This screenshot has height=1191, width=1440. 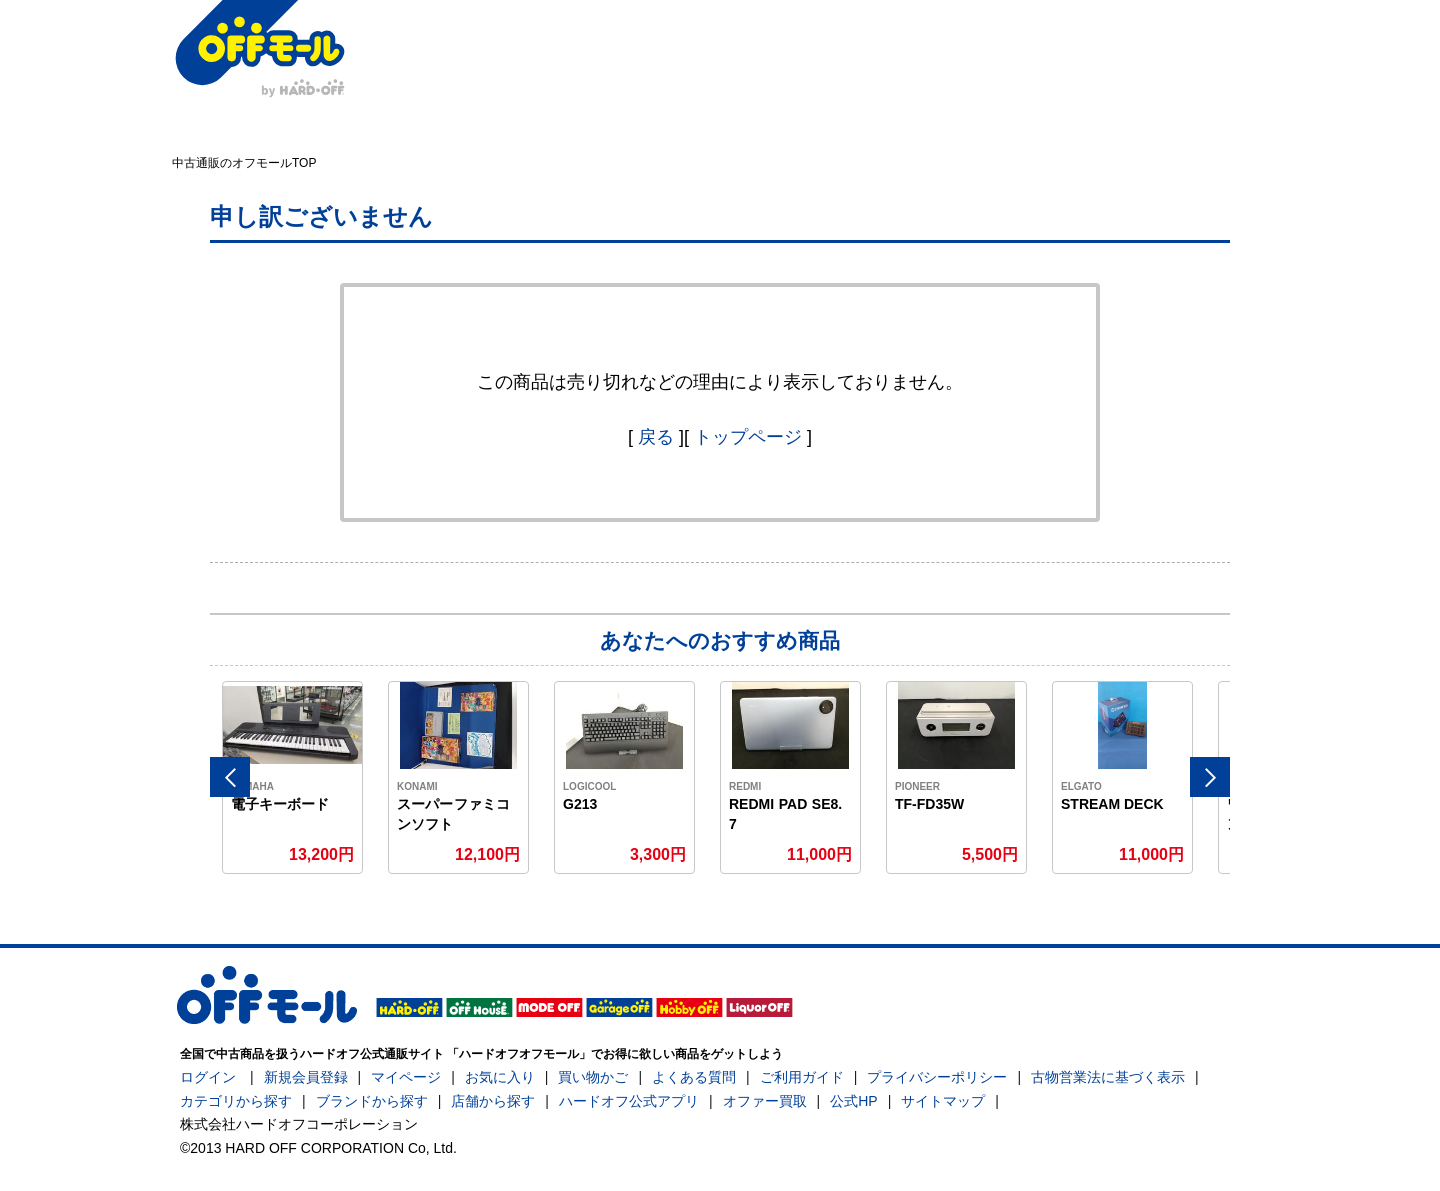 I want to click on サイトマップ, so click(x=943, y=1101).